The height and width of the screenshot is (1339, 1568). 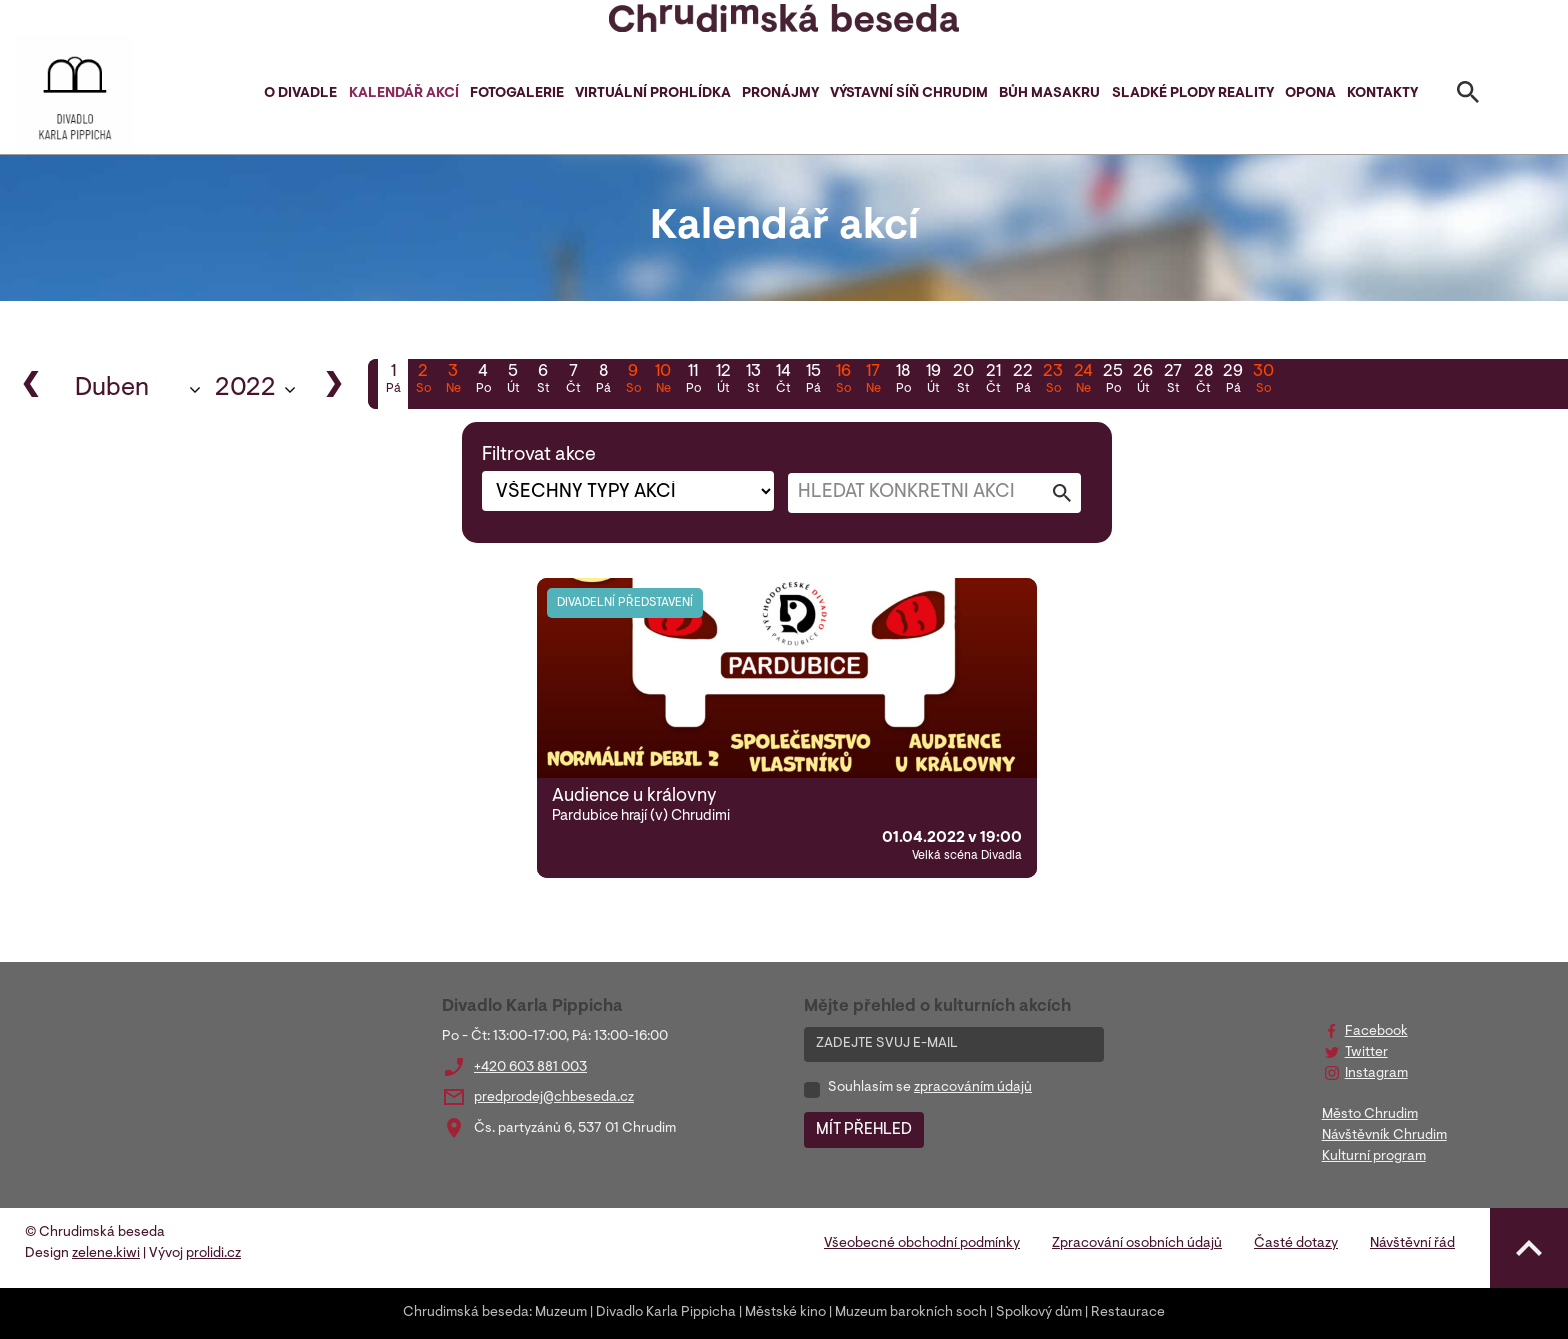 What do you see at coordinates (517, 94) in the screenshot?
I see `Fotogalerie` at bounding box center [517, 94].